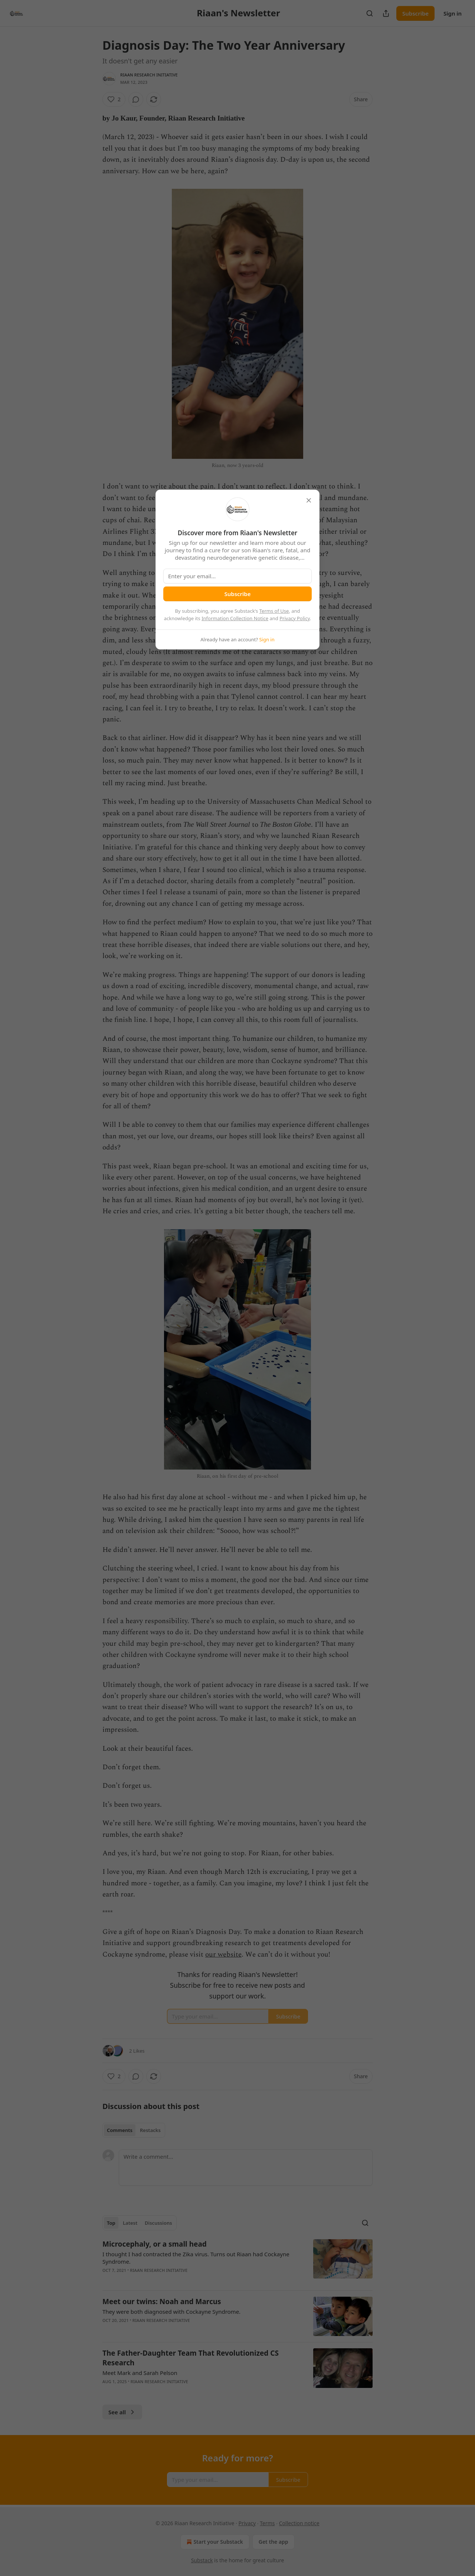 This screenshot has height=2576, width=475. Describe the element at coordinates (274, 611) in the screenshot. I see `Terms of Use` at that location.